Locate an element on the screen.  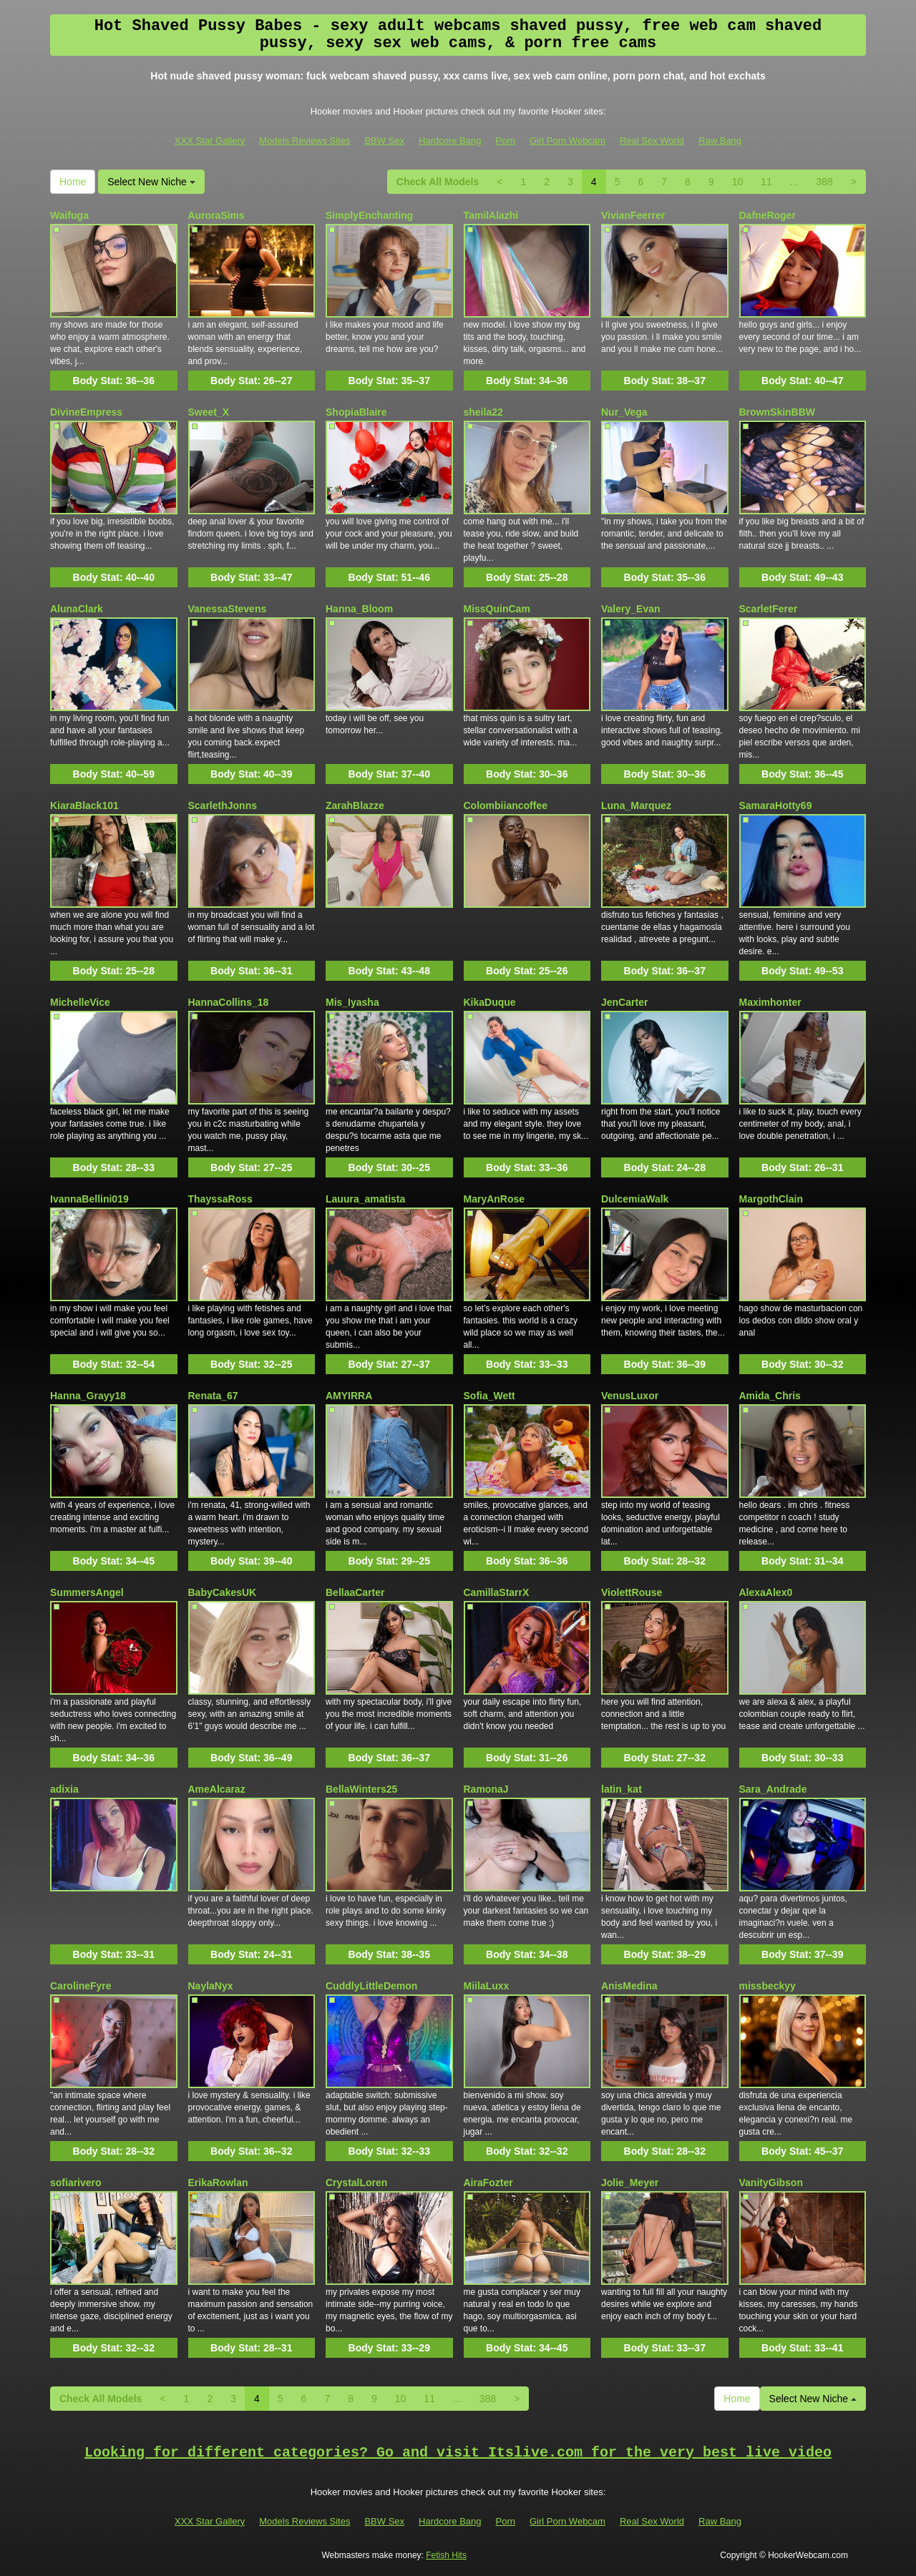
Models Reviews Sites is located at coordinates (304, 140).